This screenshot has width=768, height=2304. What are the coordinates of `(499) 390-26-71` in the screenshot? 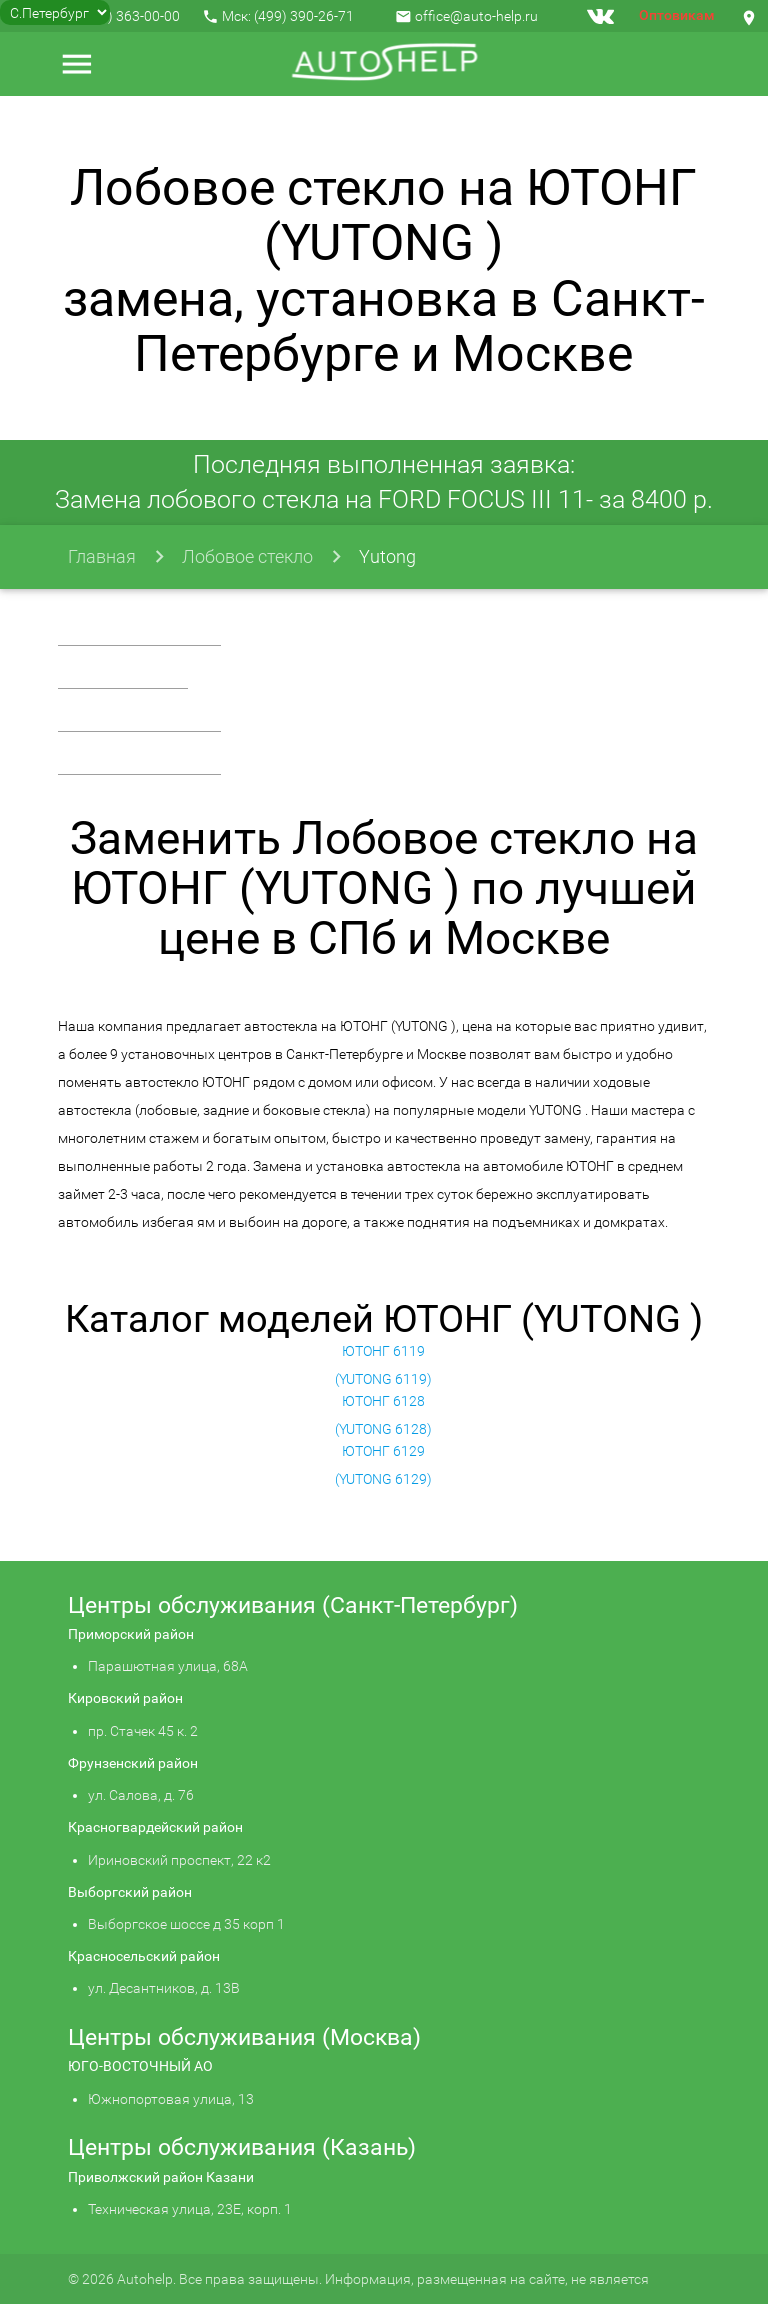 It's located at (304, 16).